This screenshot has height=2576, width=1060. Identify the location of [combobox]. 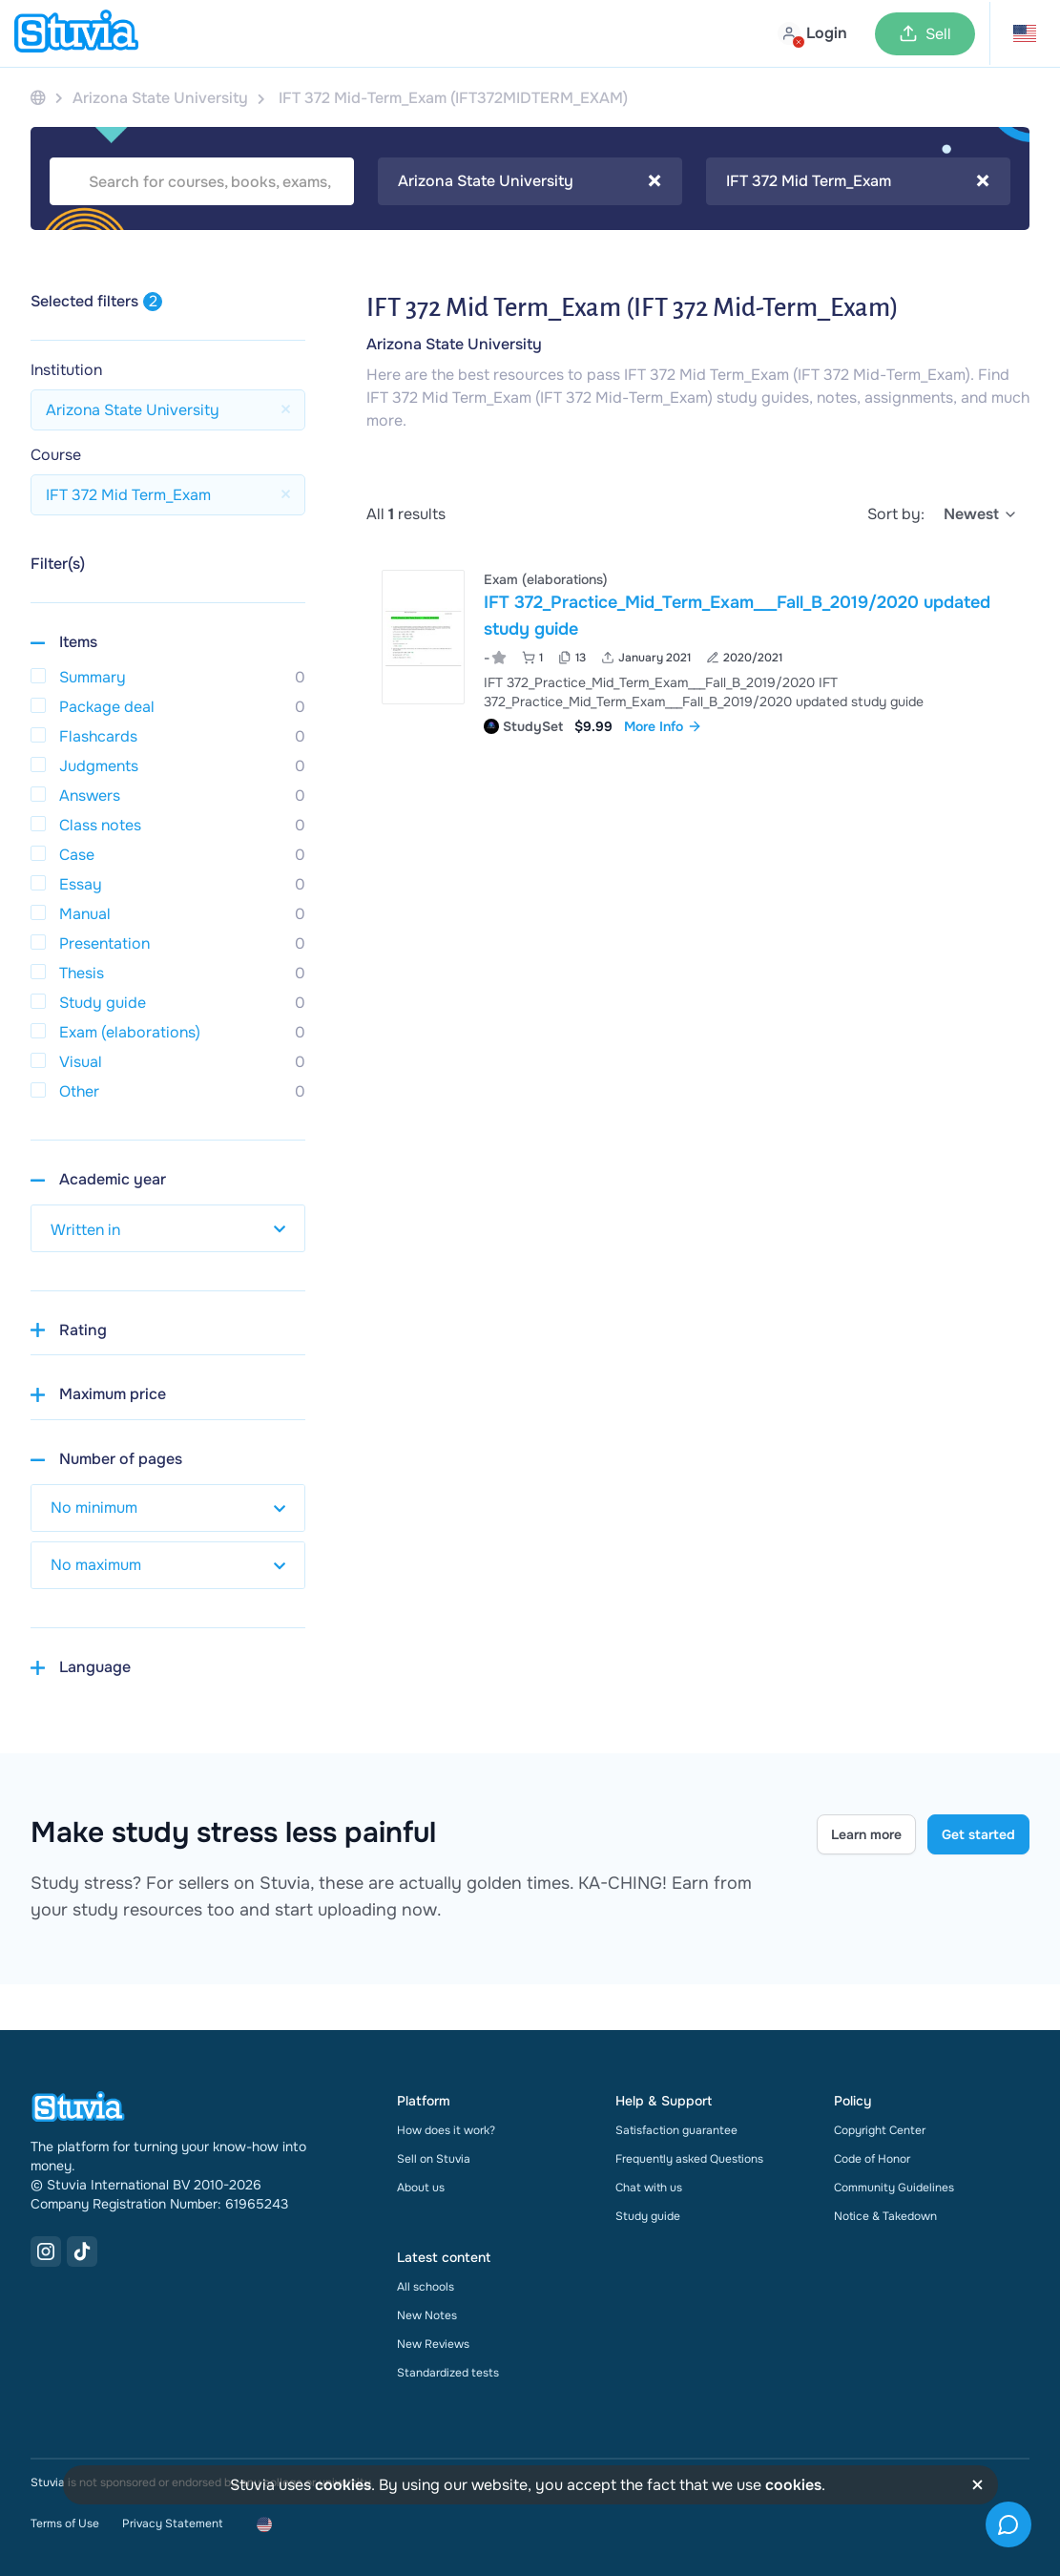
(530, 181).